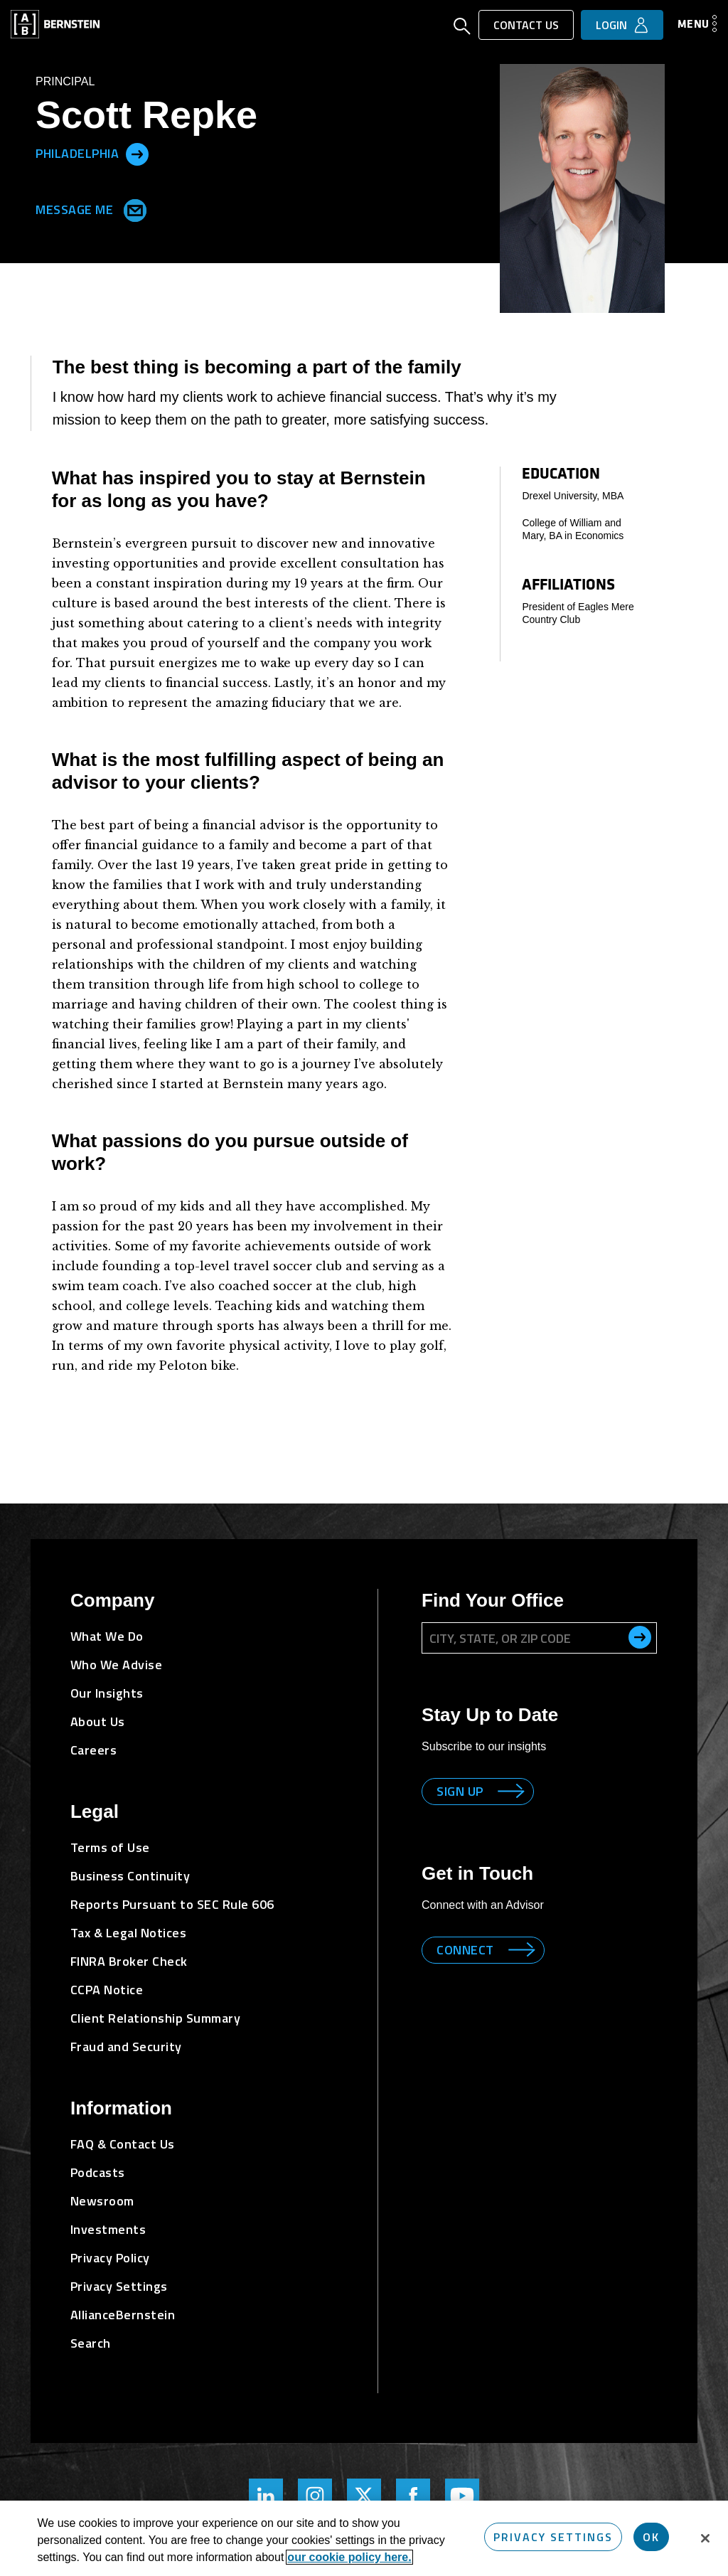  Describe the element at coordinates (639, 1637) in the screenshot. I see `[search office]` at that location.